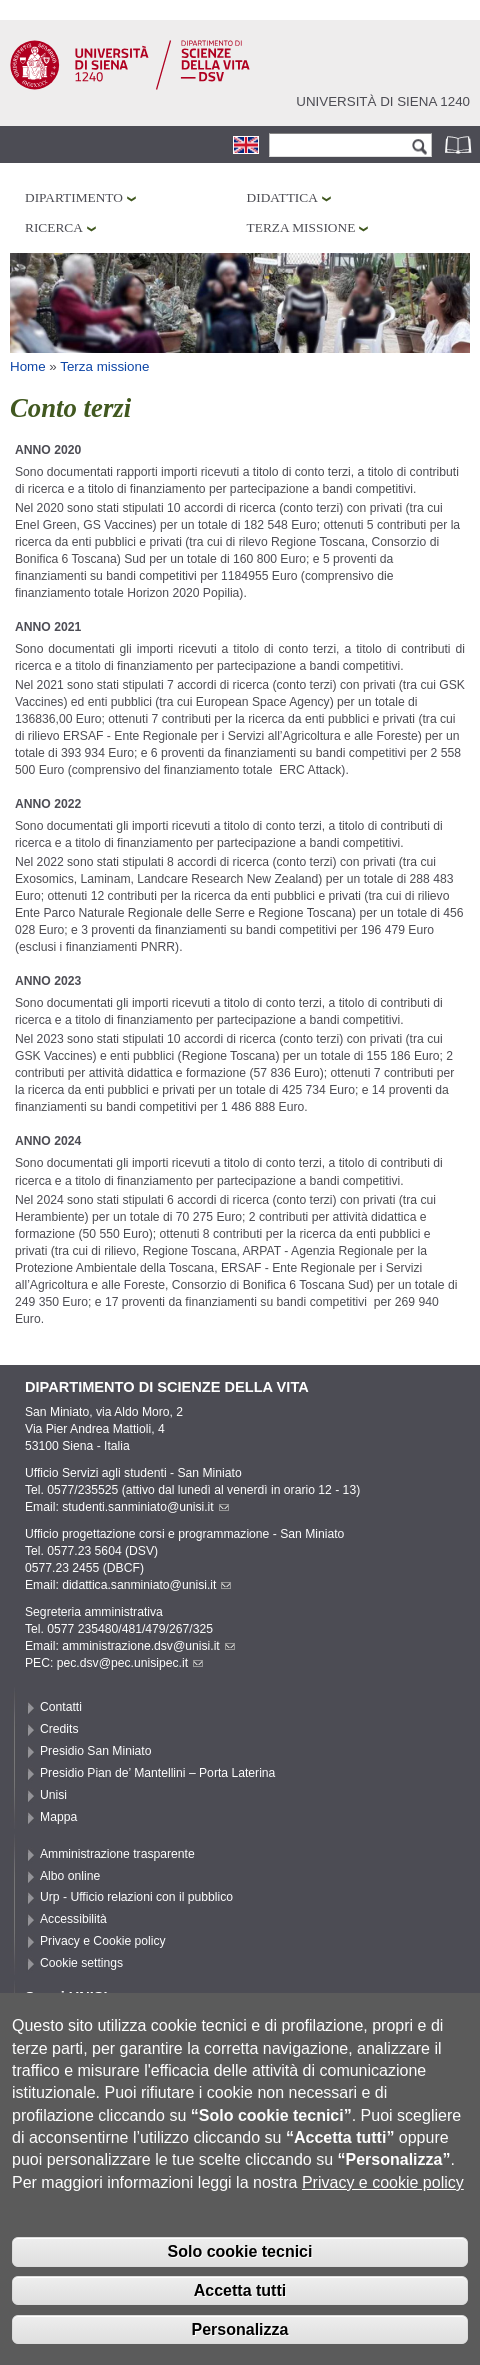 This screenshot has height=2365, width=480. What do you see at coordinates (145, 1507) in the screenshot?
I see `studenti.sanminiato@unisi.it` at bounding box center [145, 1507].